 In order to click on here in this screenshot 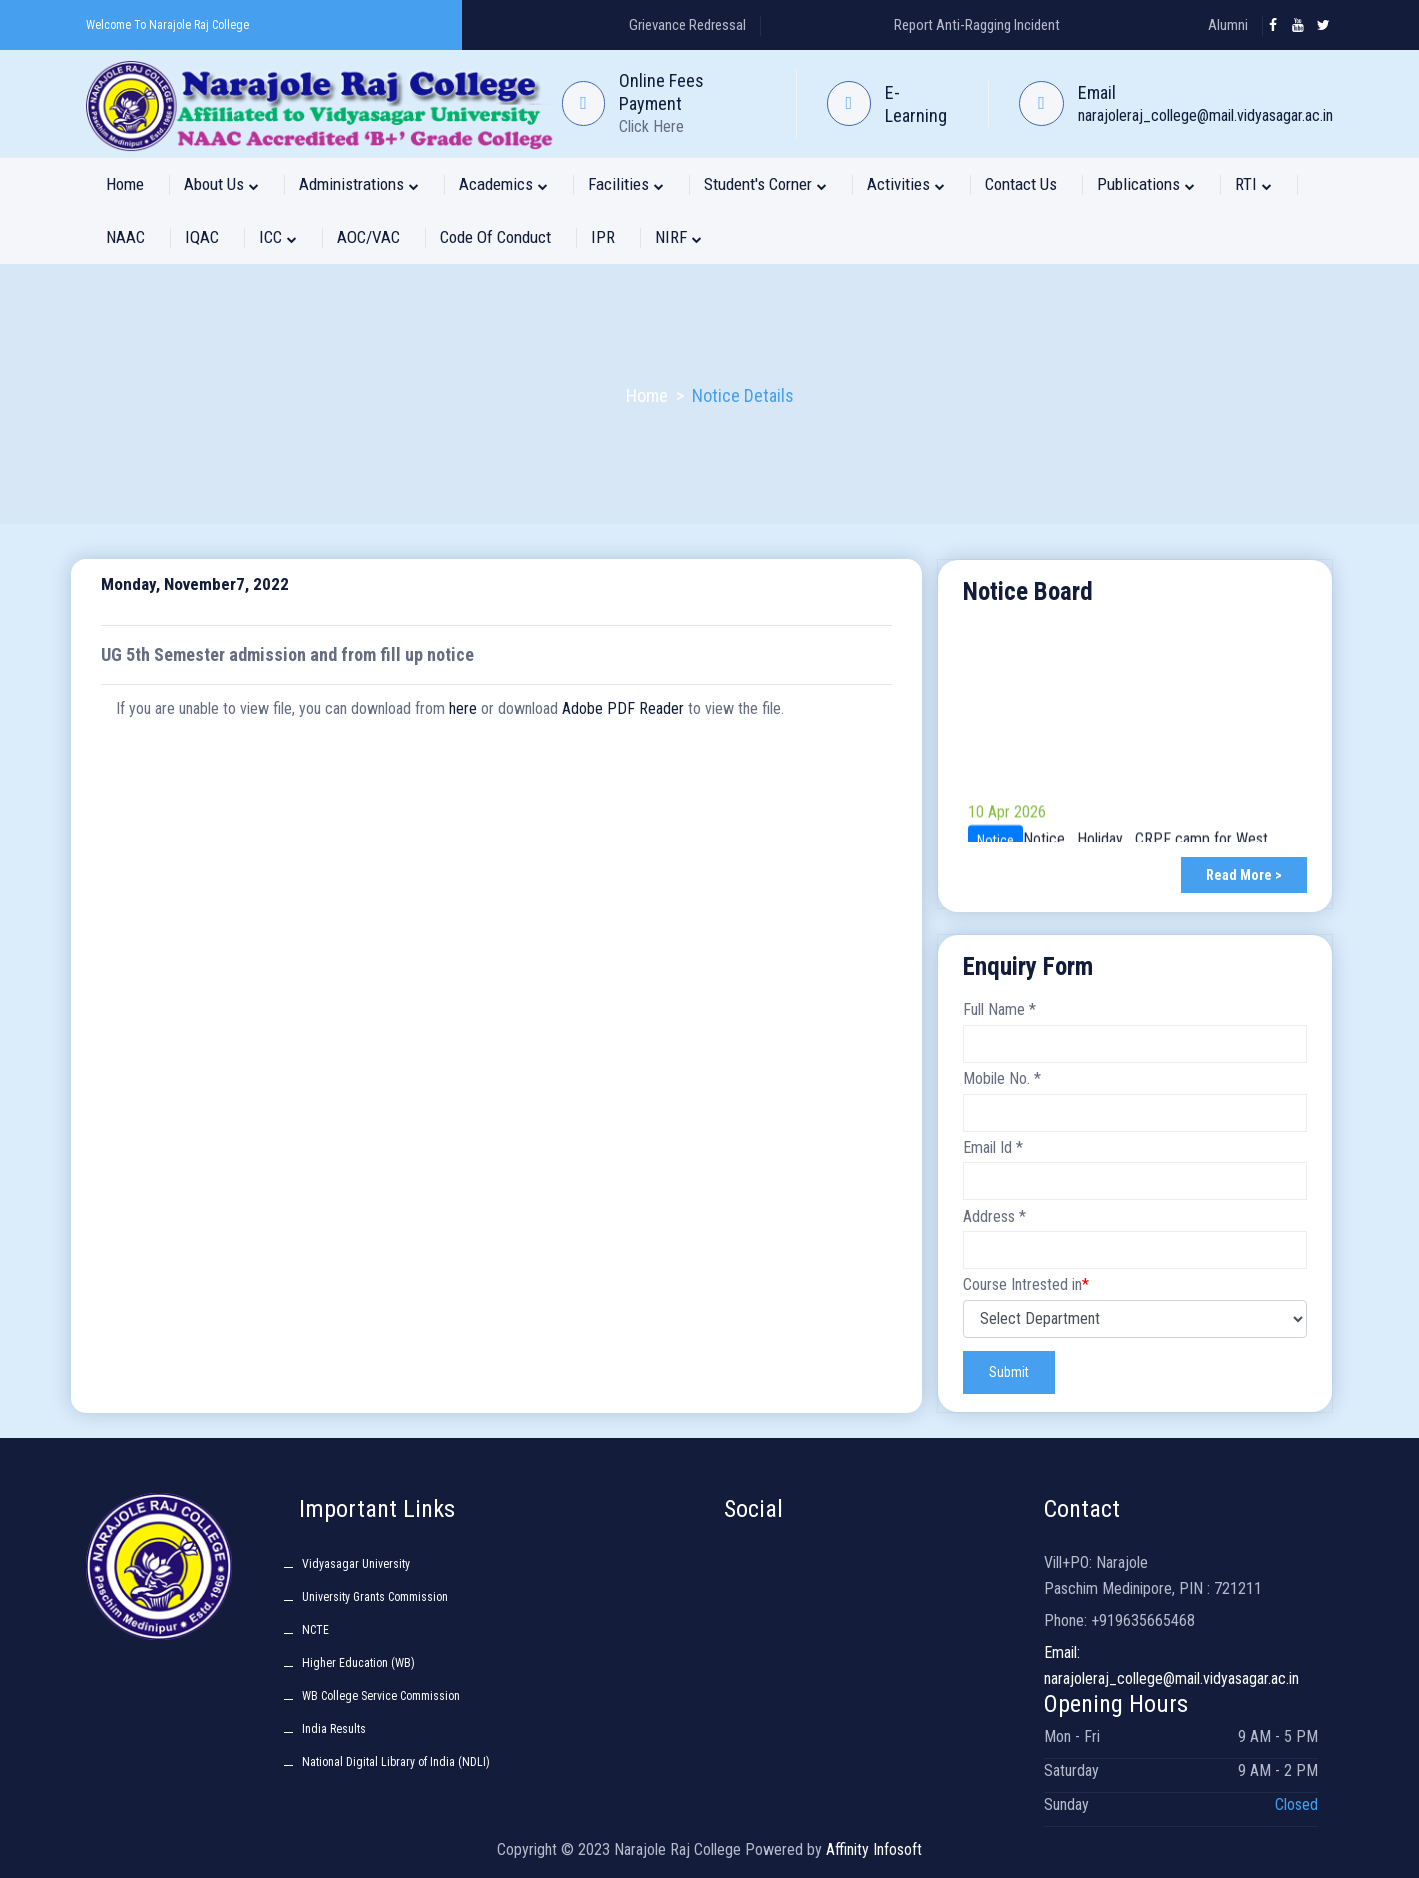, I will do `click(463, 708)`.